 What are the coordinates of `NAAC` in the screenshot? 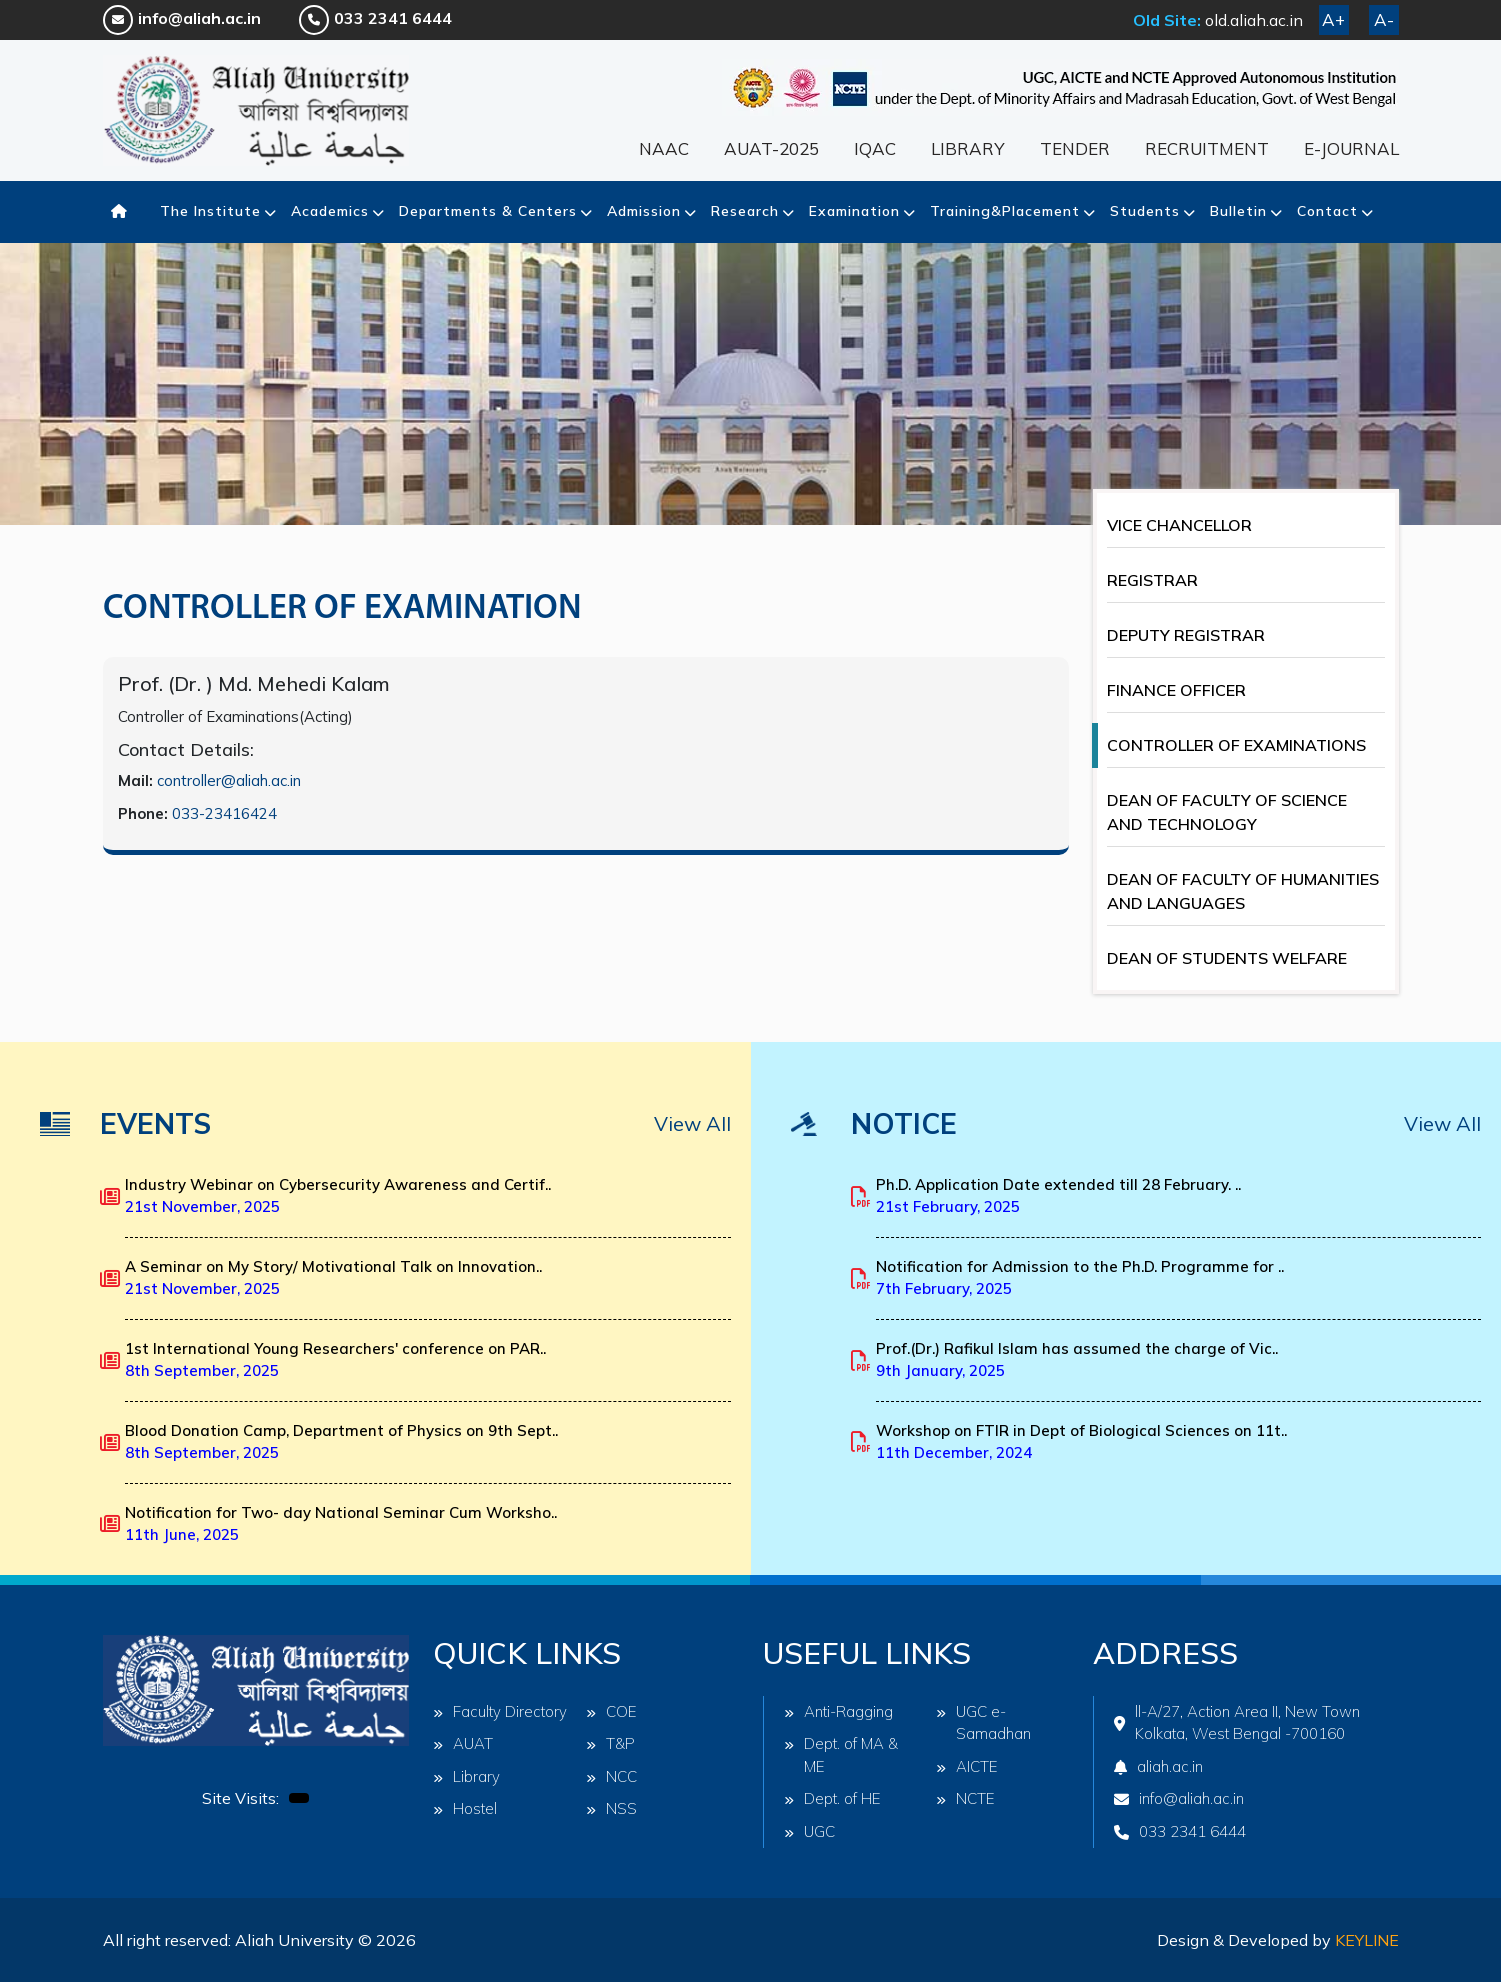 It's located at (664, 148).